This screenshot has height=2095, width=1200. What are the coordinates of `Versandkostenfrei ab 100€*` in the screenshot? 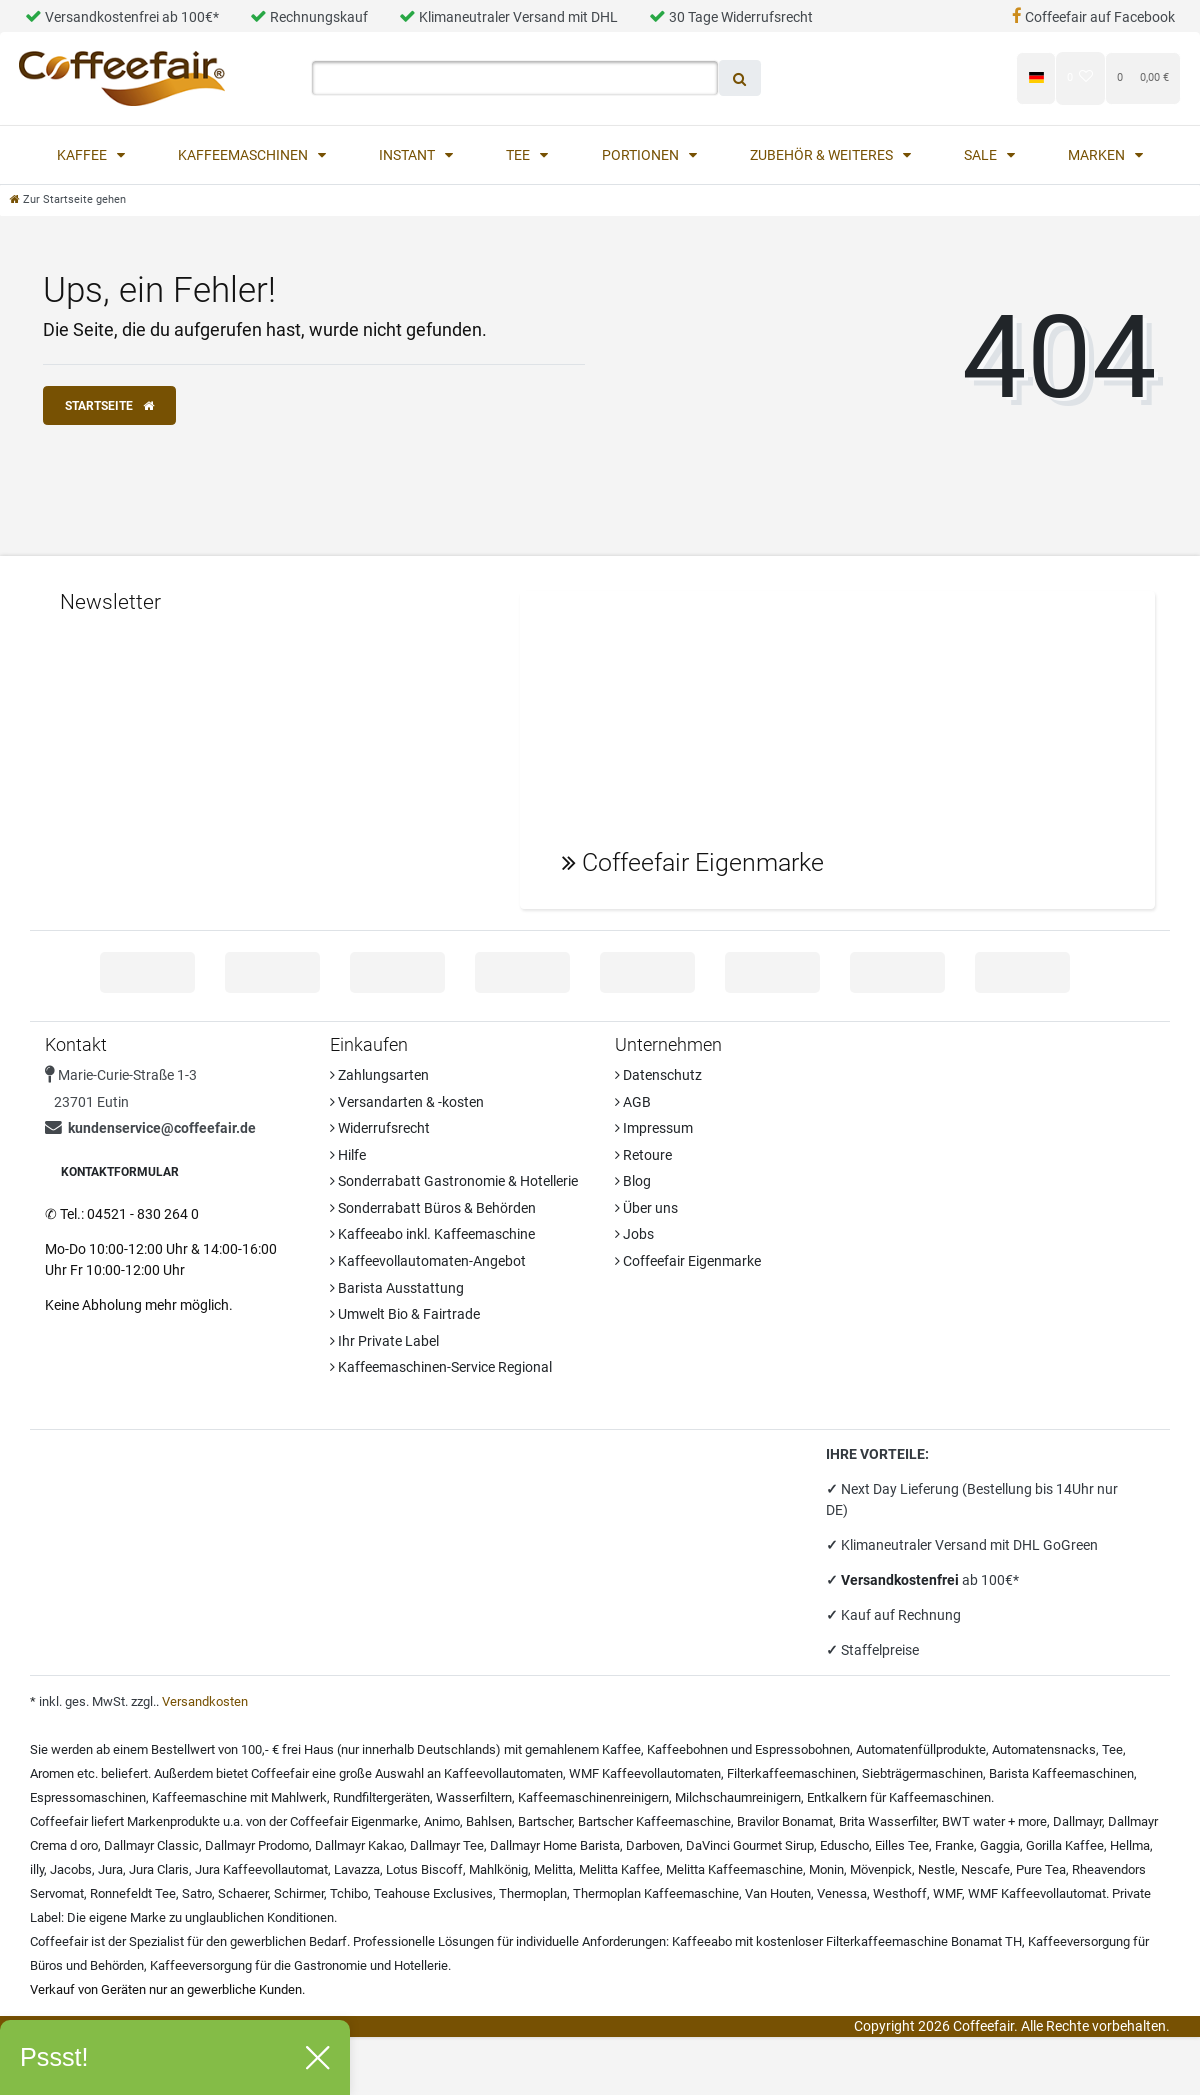 It's located at (122, 17).